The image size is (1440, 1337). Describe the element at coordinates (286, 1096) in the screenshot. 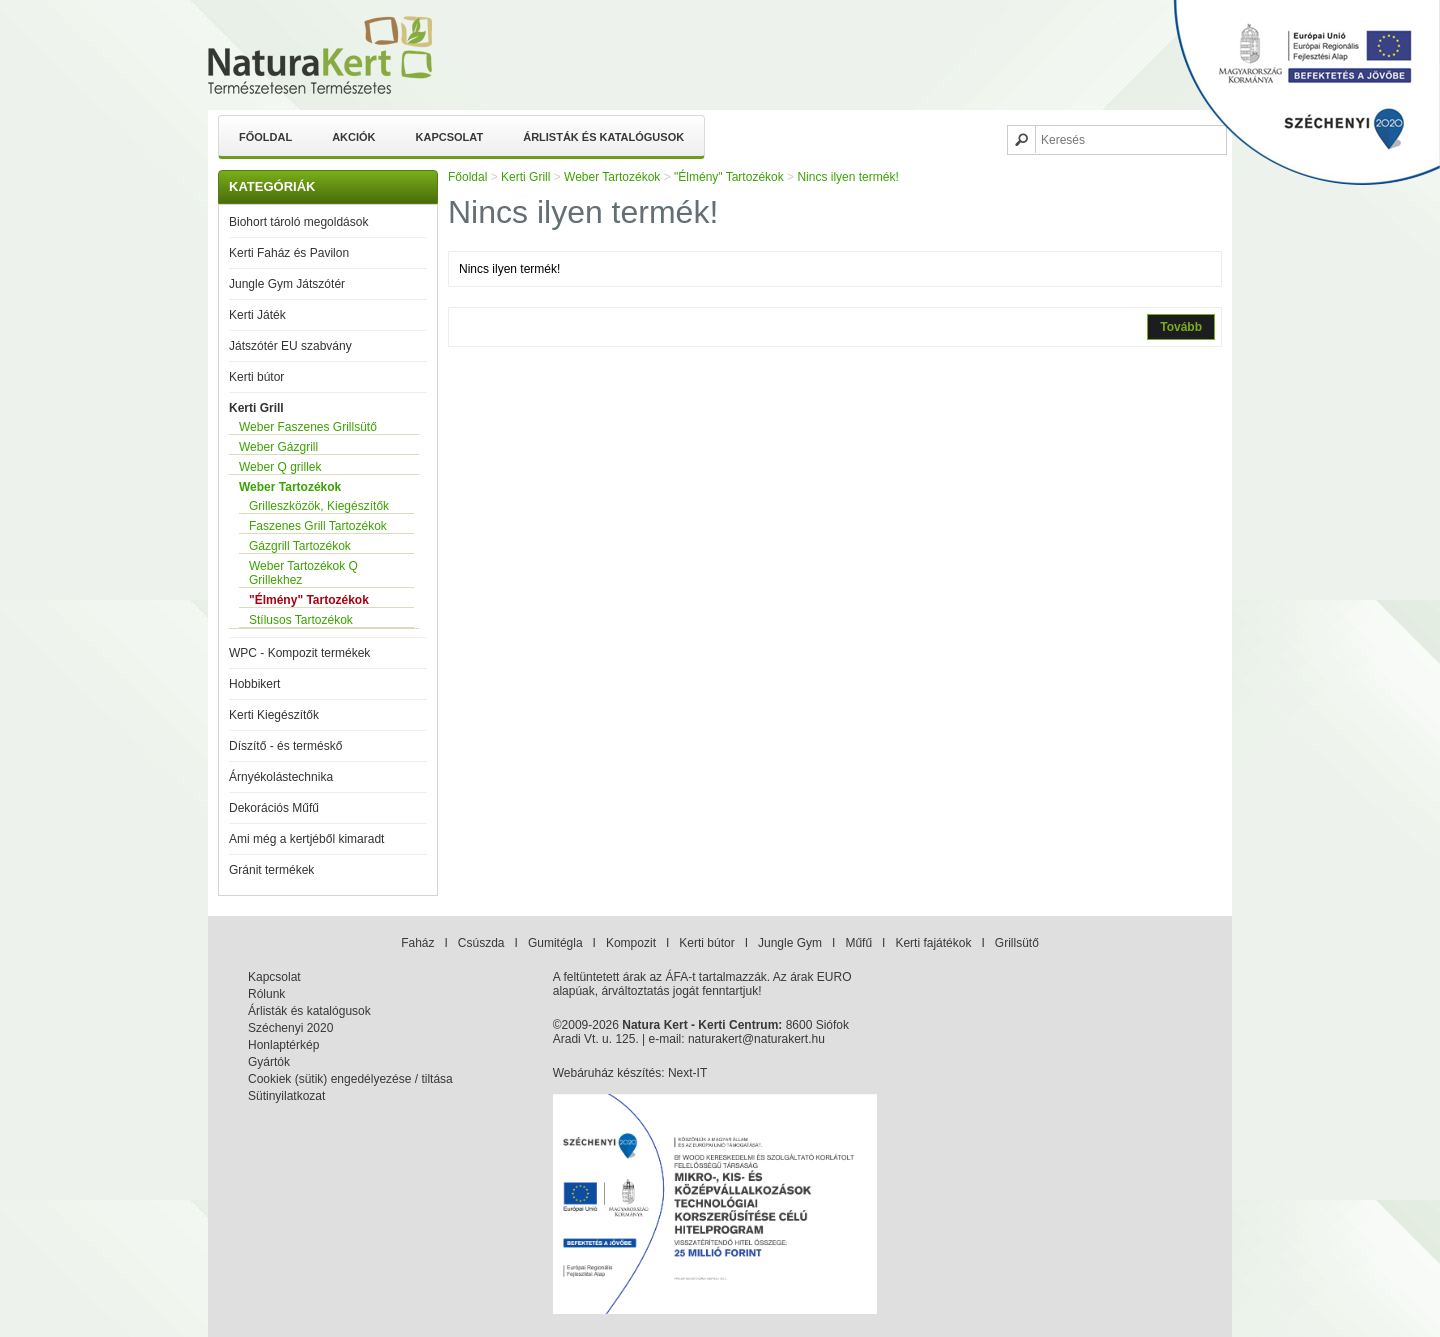

I see `Sütinyilatkozat` at that location.